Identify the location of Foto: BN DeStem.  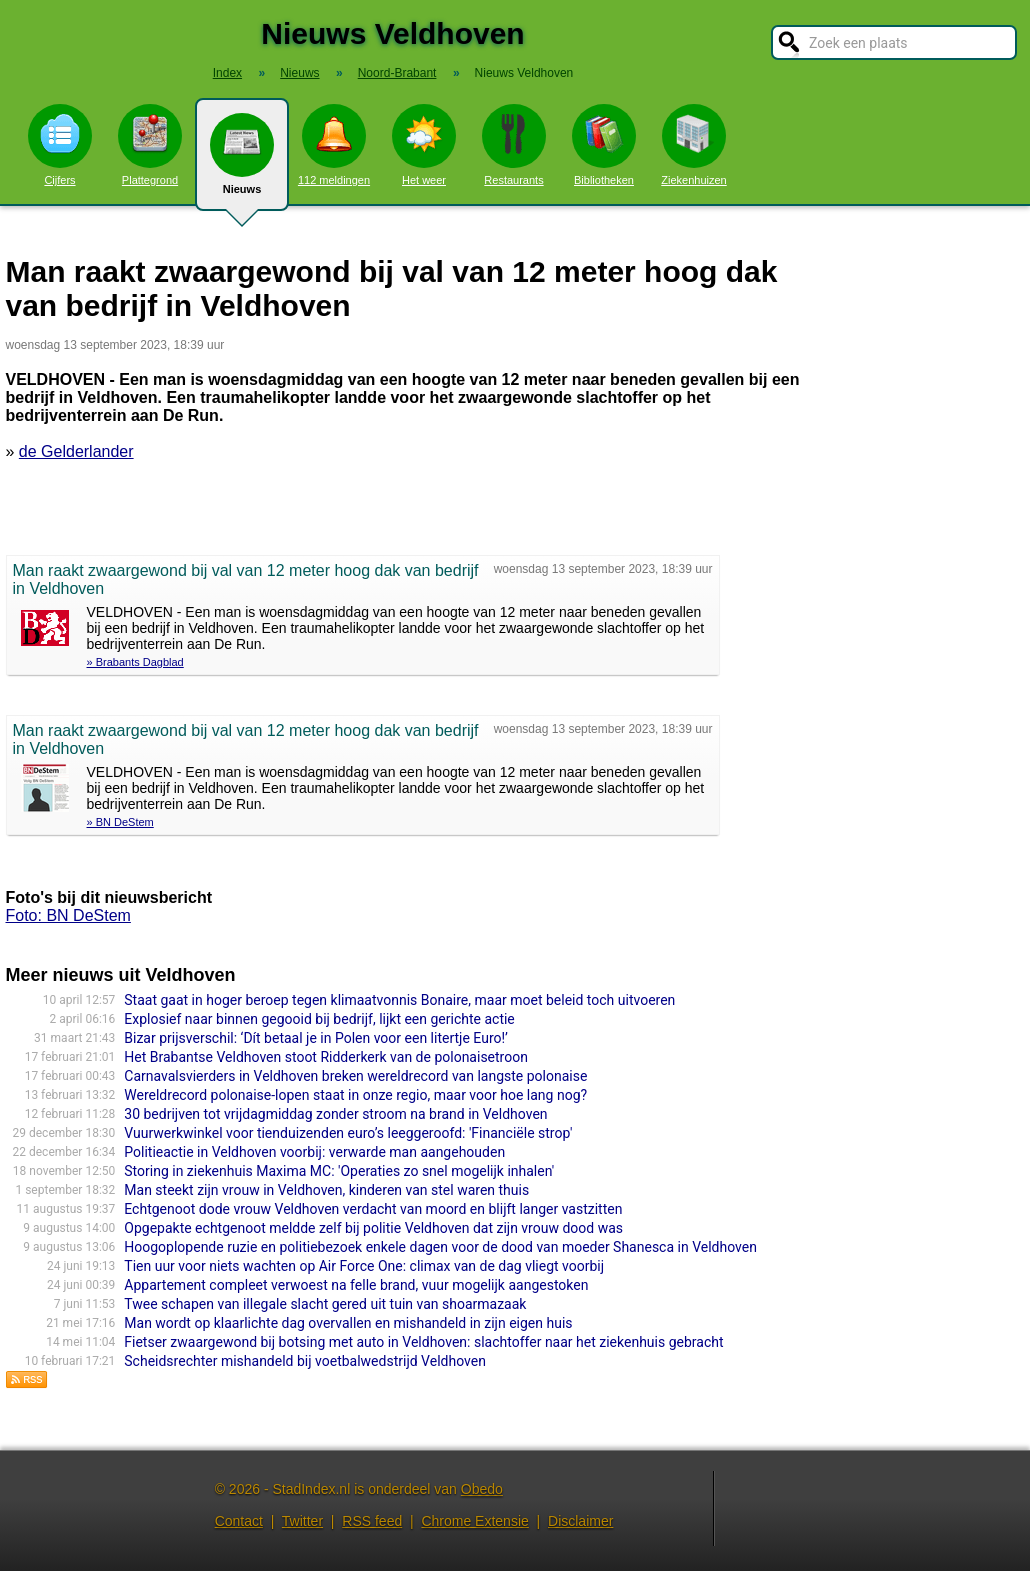
(68, 915).